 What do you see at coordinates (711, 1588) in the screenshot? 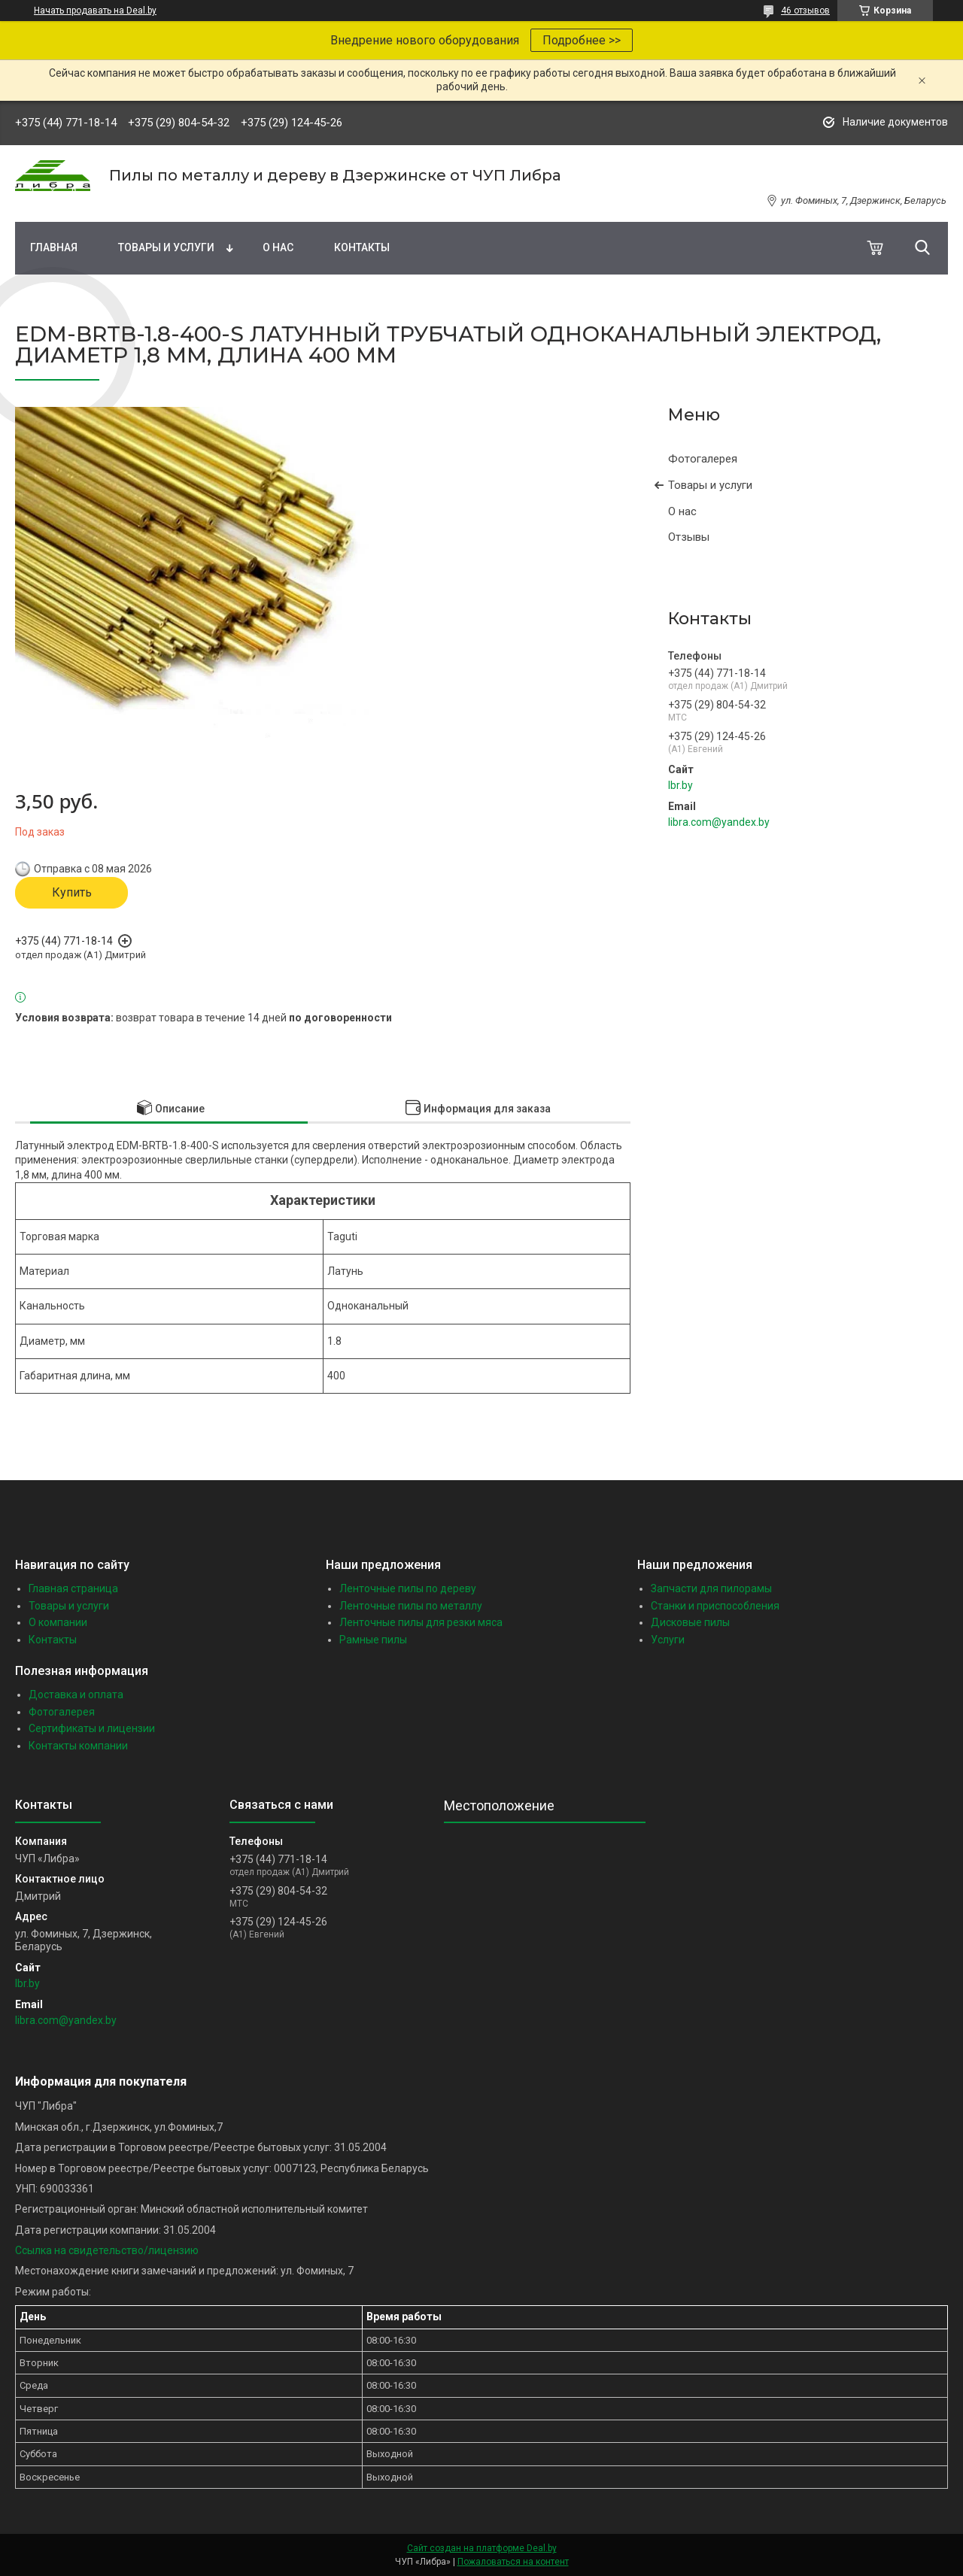
I see `Запчасти для пилорамы` at bounding box center [711, 1588].